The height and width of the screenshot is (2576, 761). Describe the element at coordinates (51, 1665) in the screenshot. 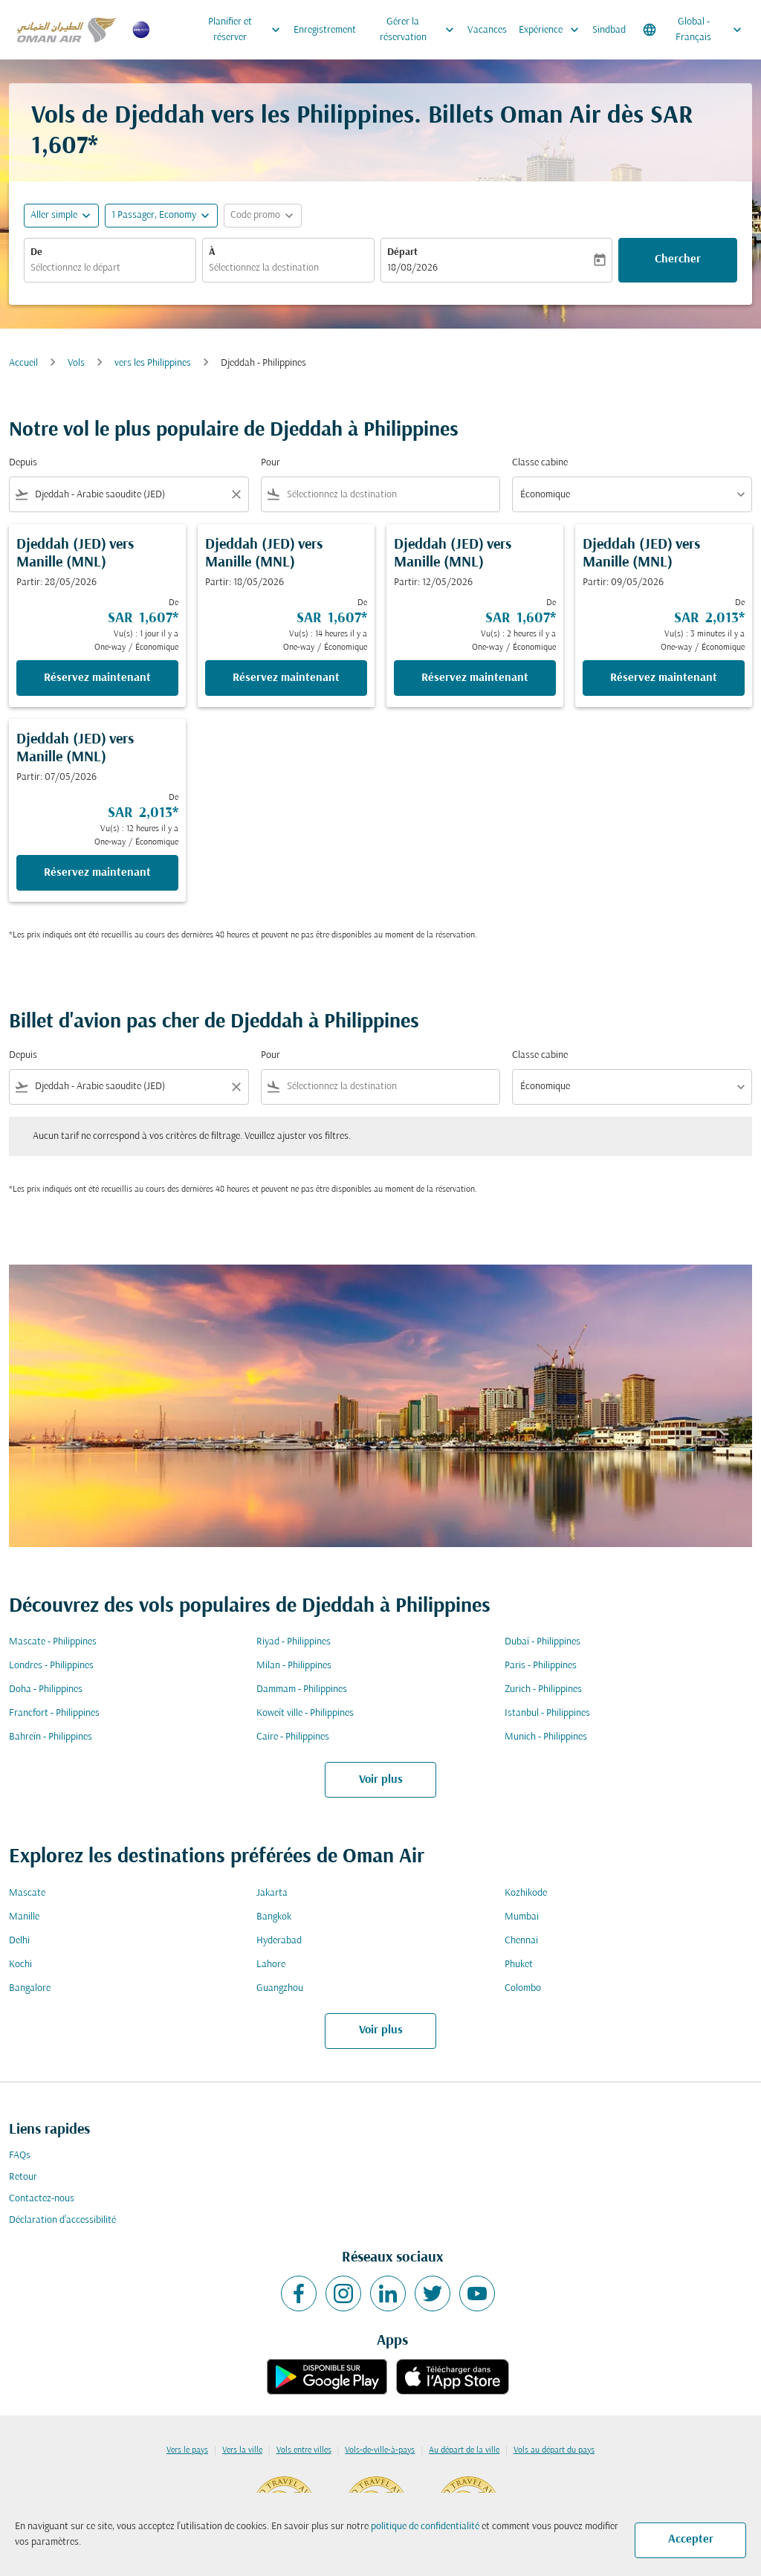

I see `Londres - Philippines [De londres à philippines]` at that location.